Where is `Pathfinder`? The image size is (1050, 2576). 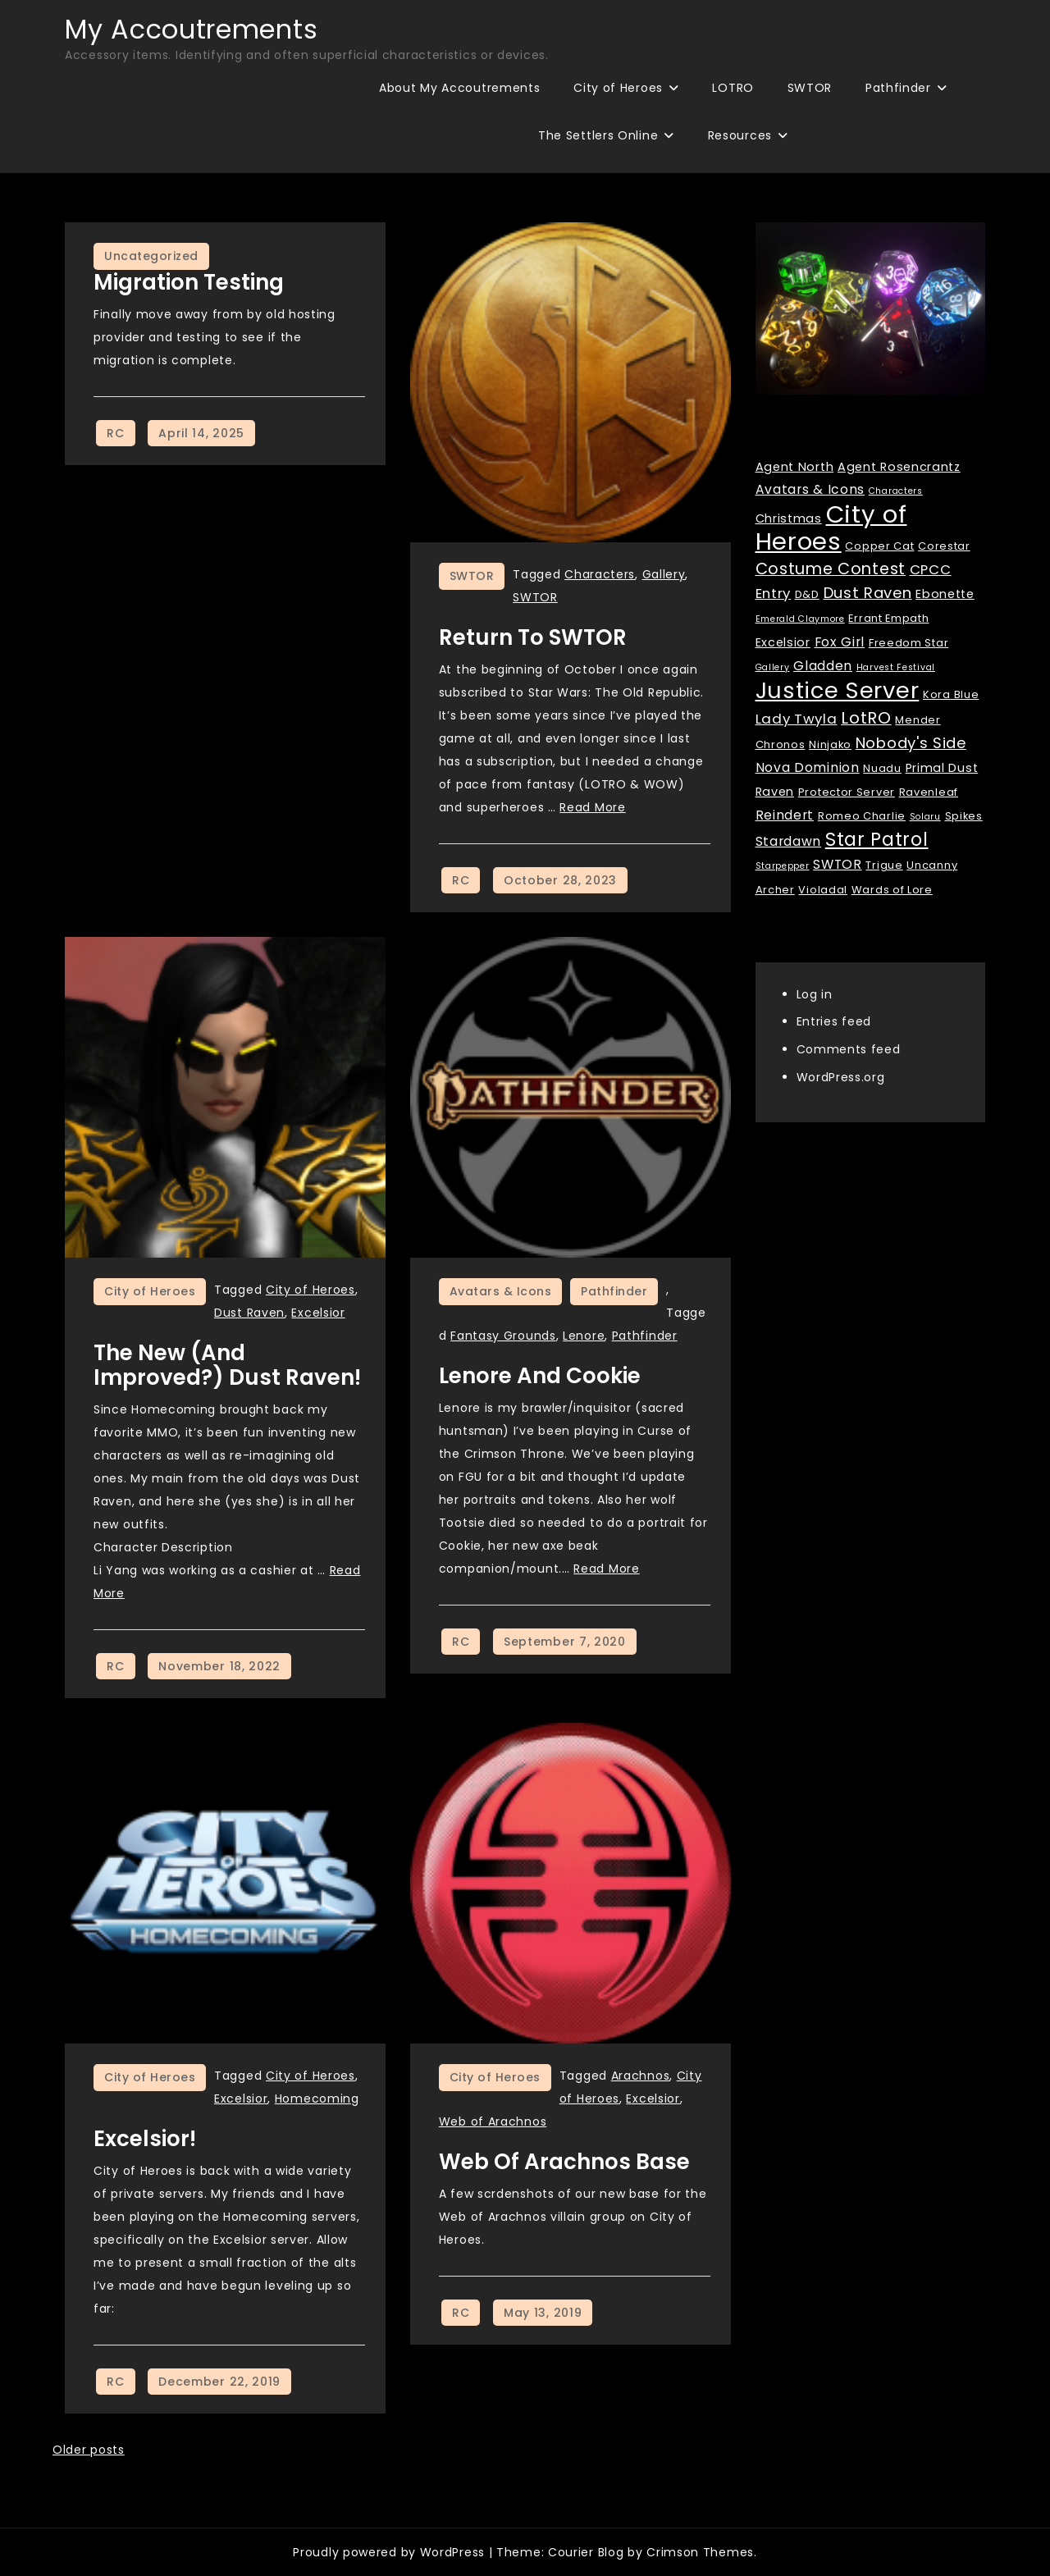 Pathfinder is located at coordinates (898, 88).